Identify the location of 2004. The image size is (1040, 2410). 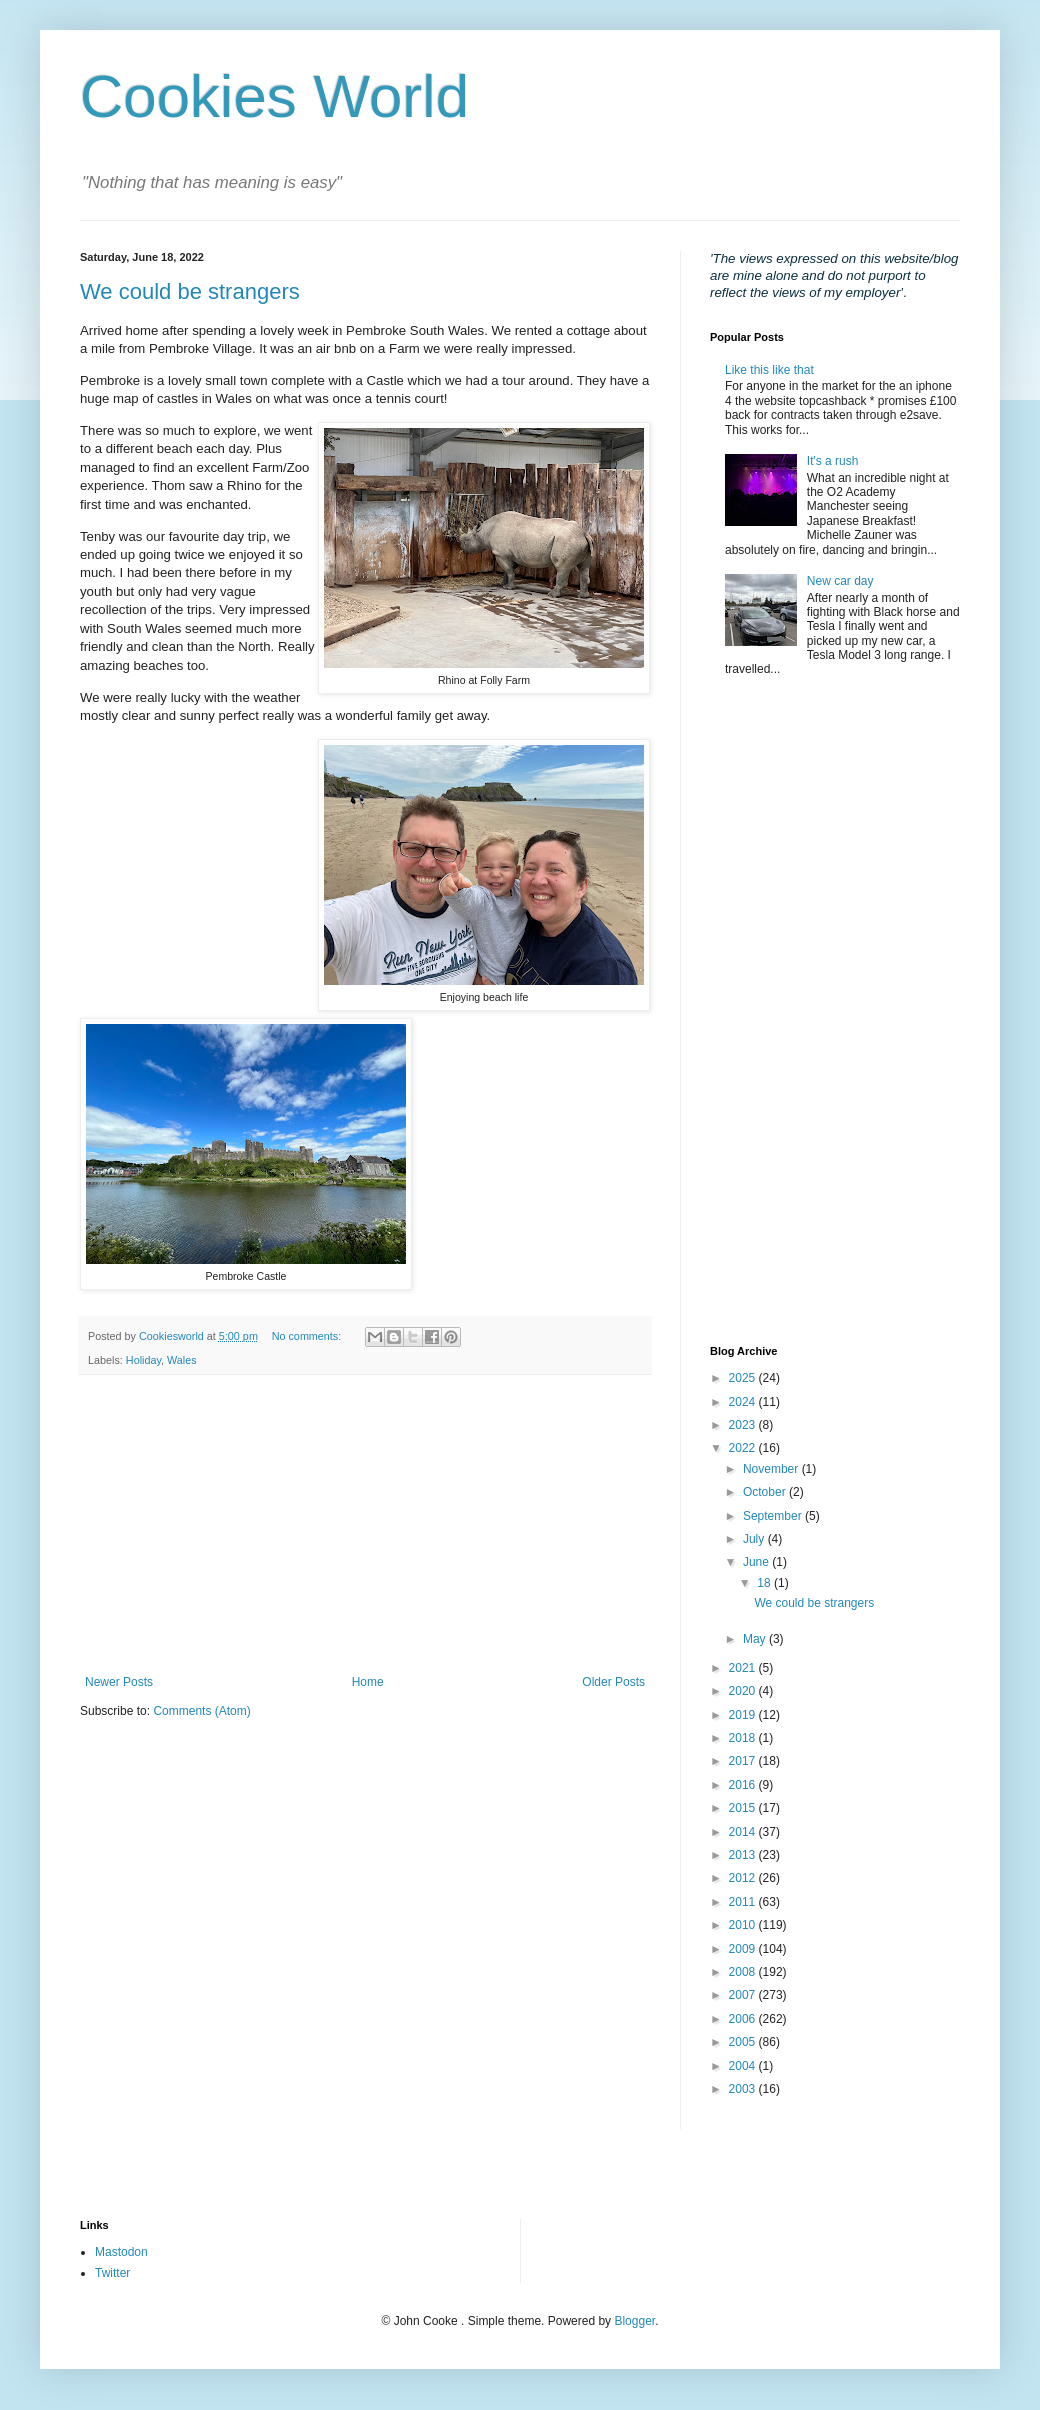
(744, 2066).